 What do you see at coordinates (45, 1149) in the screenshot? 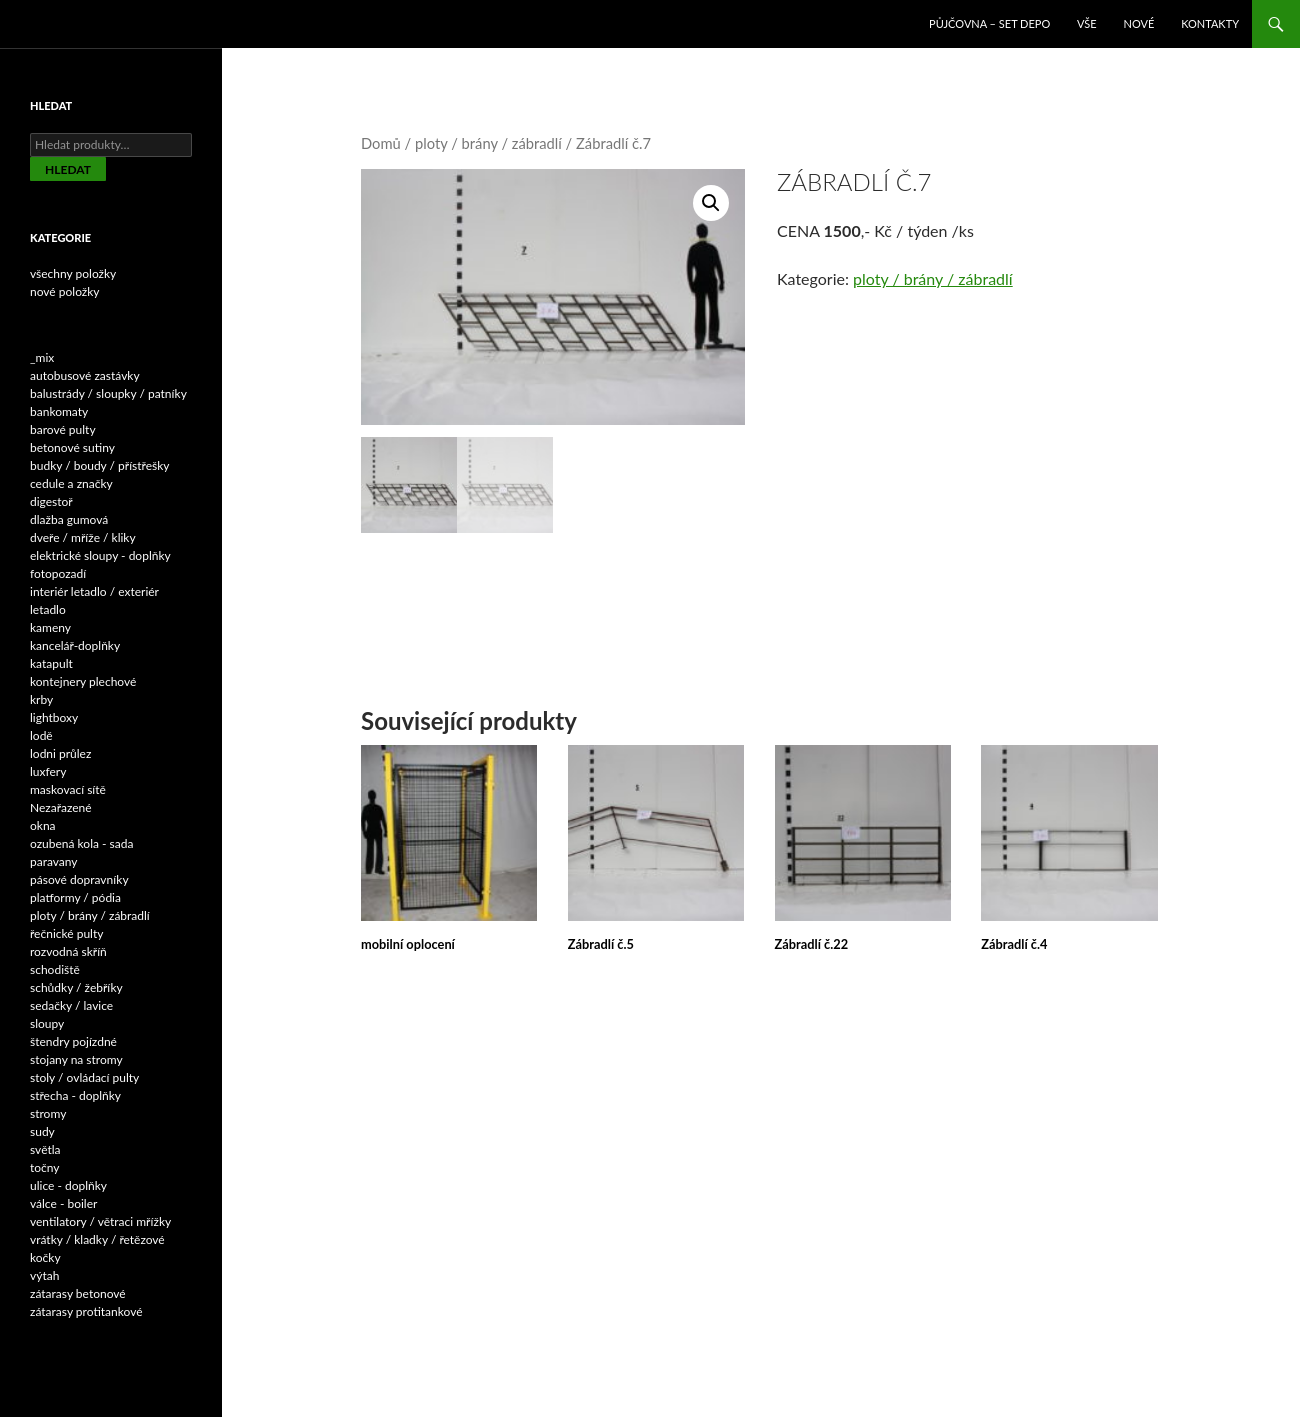
I see `světla` at bounding box center [45, 1149].